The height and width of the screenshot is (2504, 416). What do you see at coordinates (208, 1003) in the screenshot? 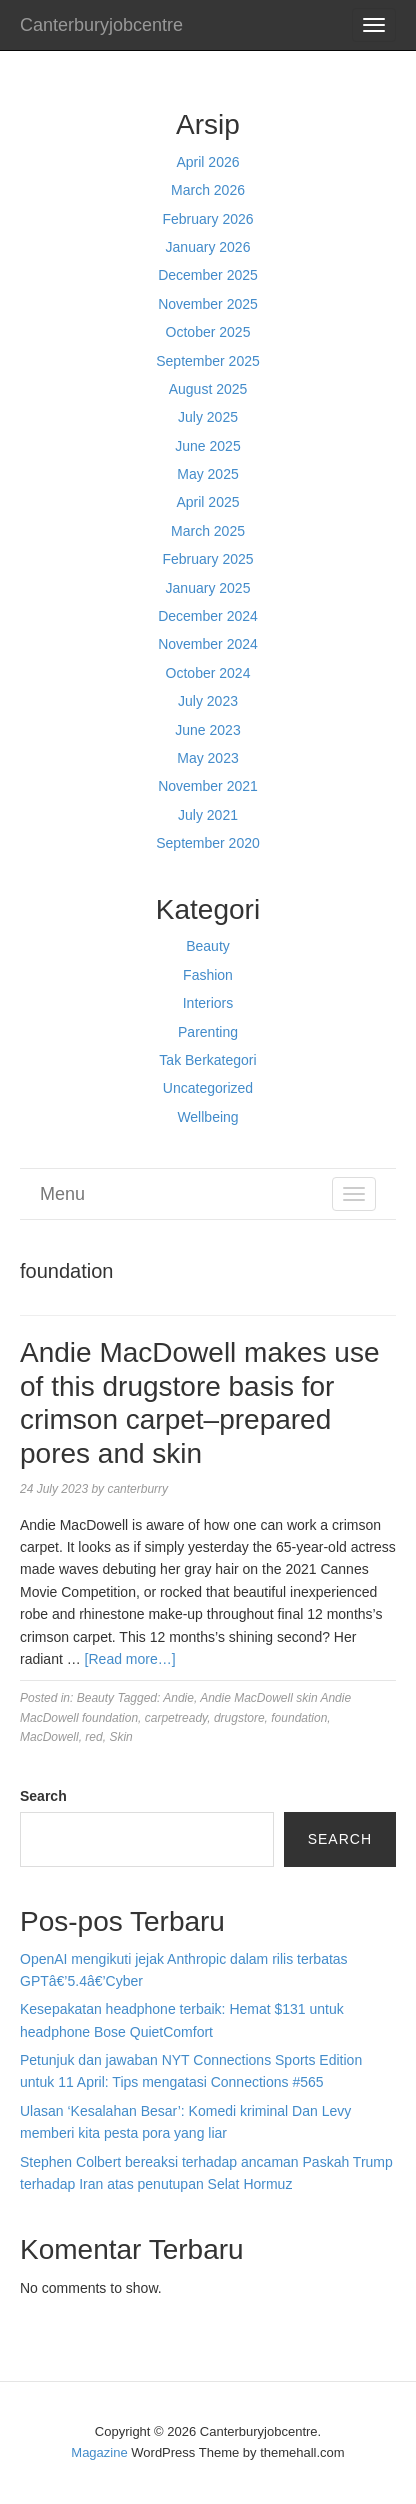
I see `Interiors` at bounding box center [208, 1003].